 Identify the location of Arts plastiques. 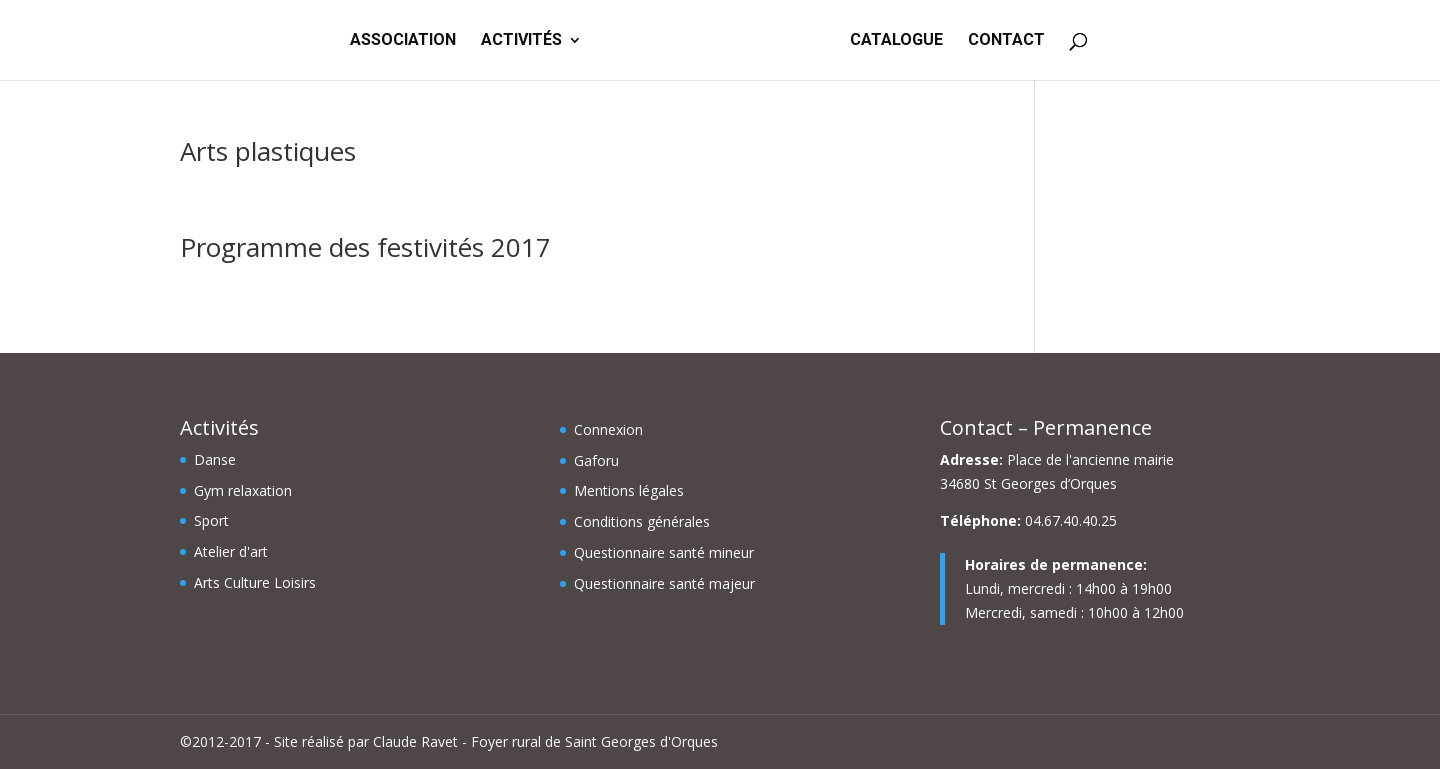
(268, 151).